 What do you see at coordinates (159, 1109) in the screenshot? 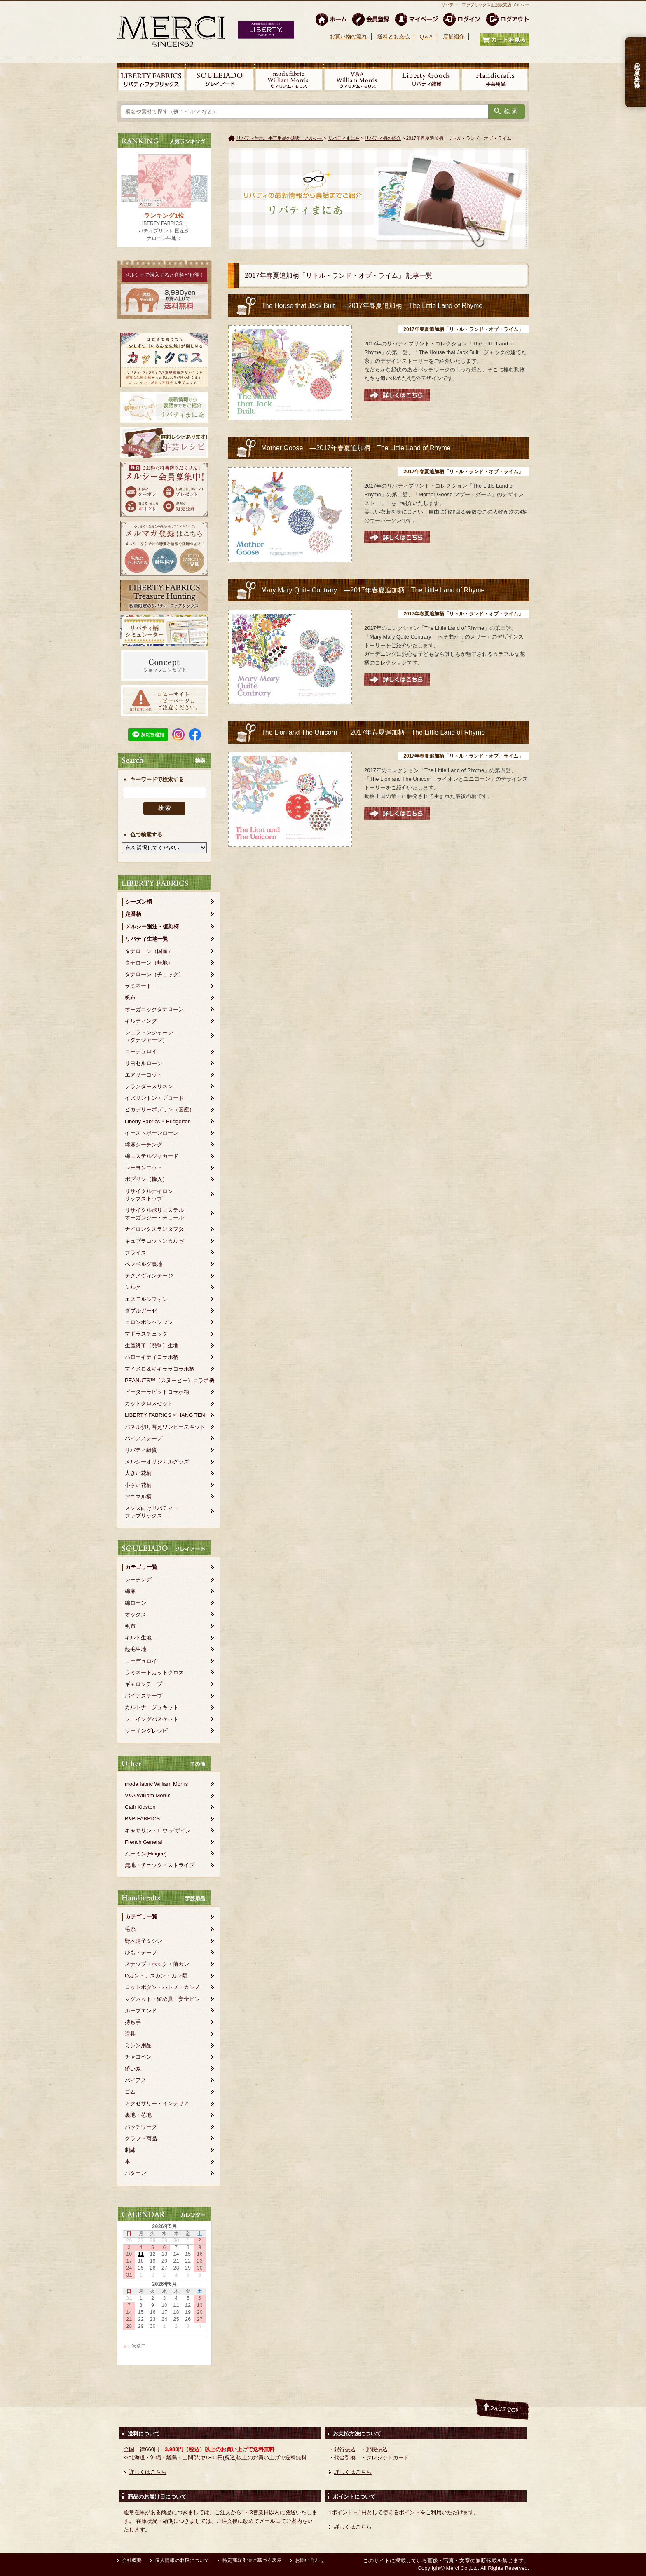
I see `ピカデリーポプリン（国産）` at bounding box center [159, 1109].